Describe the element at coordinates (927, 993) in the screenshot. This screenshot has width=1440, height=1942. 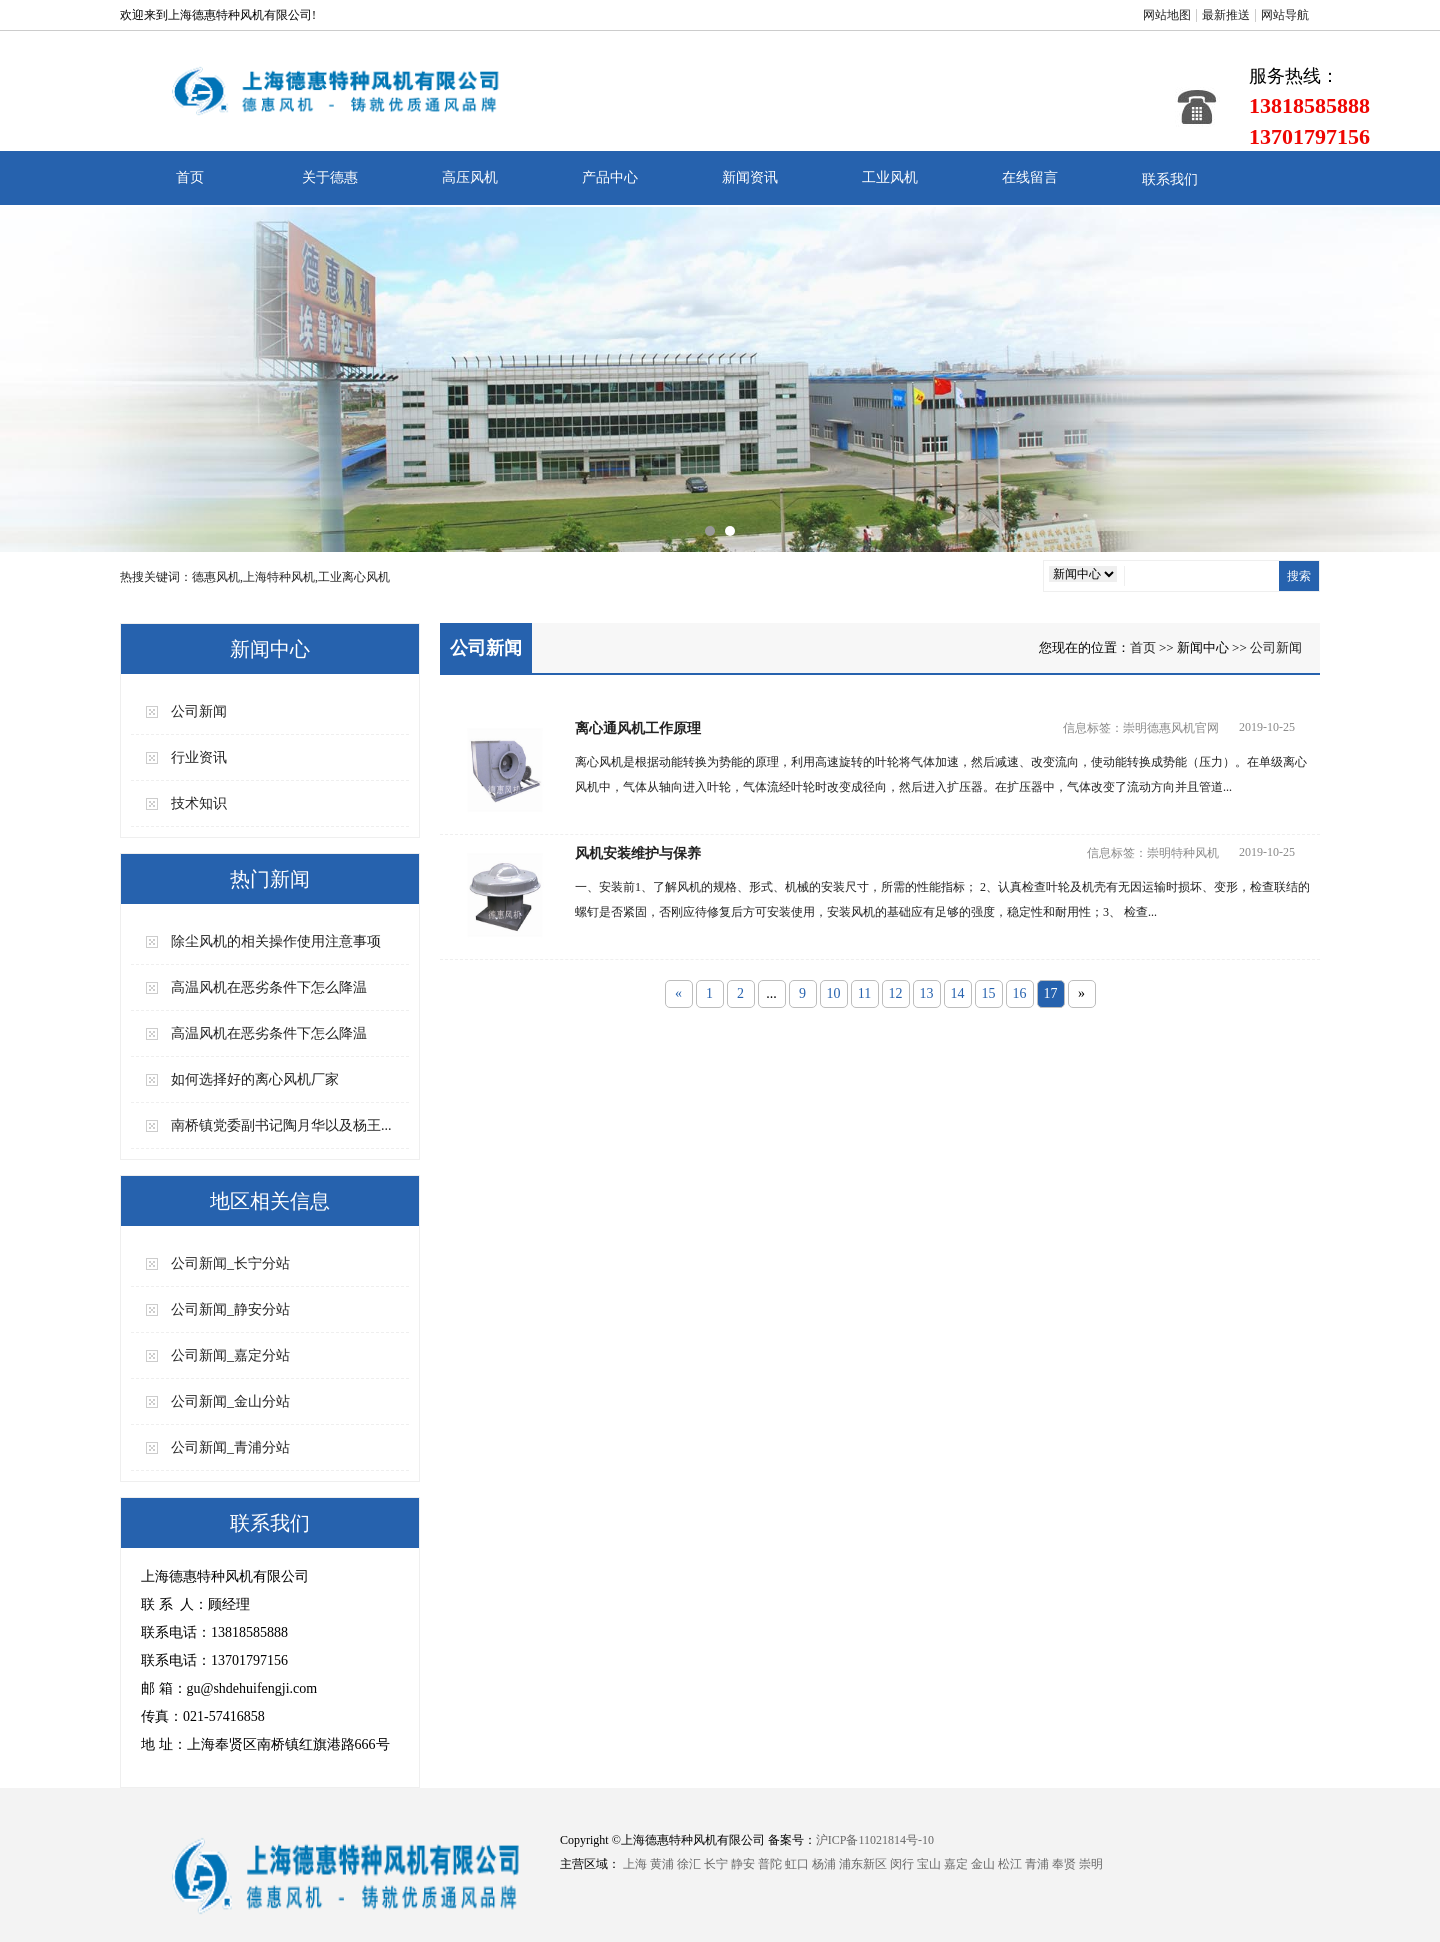
I see `13` at that location.